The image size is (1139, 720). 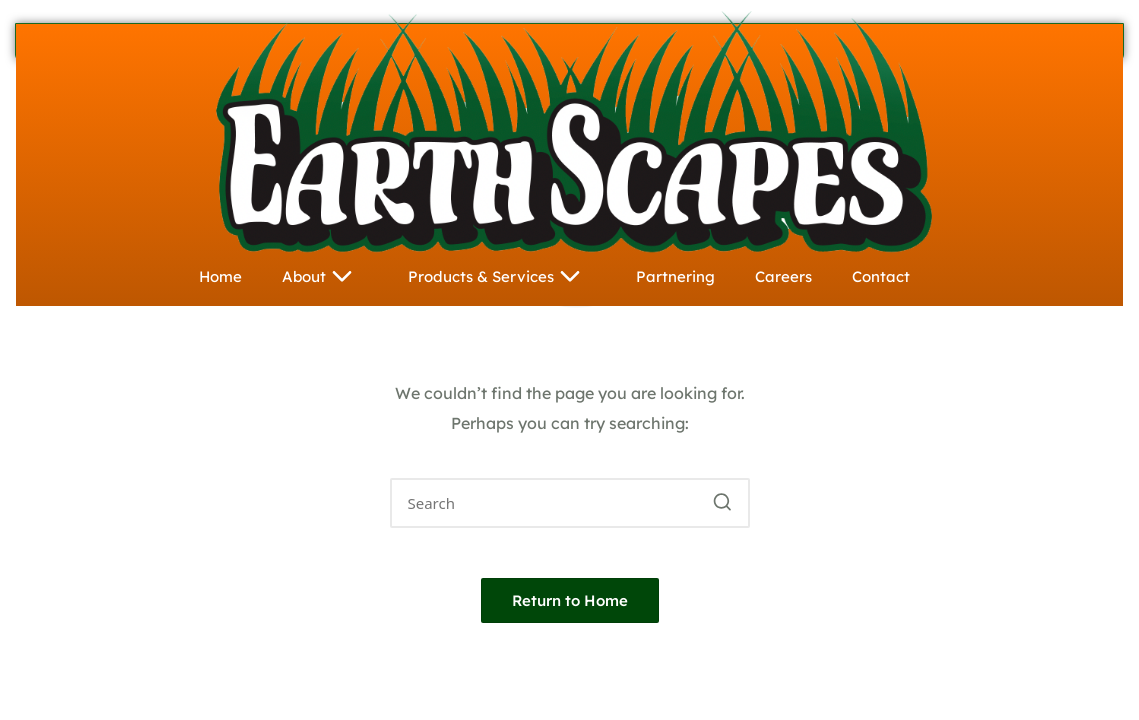 What do you see at coordinates (570, 503) in the screenshot?
I see `[Enter search keywords]` at bounding box center [570, 503].